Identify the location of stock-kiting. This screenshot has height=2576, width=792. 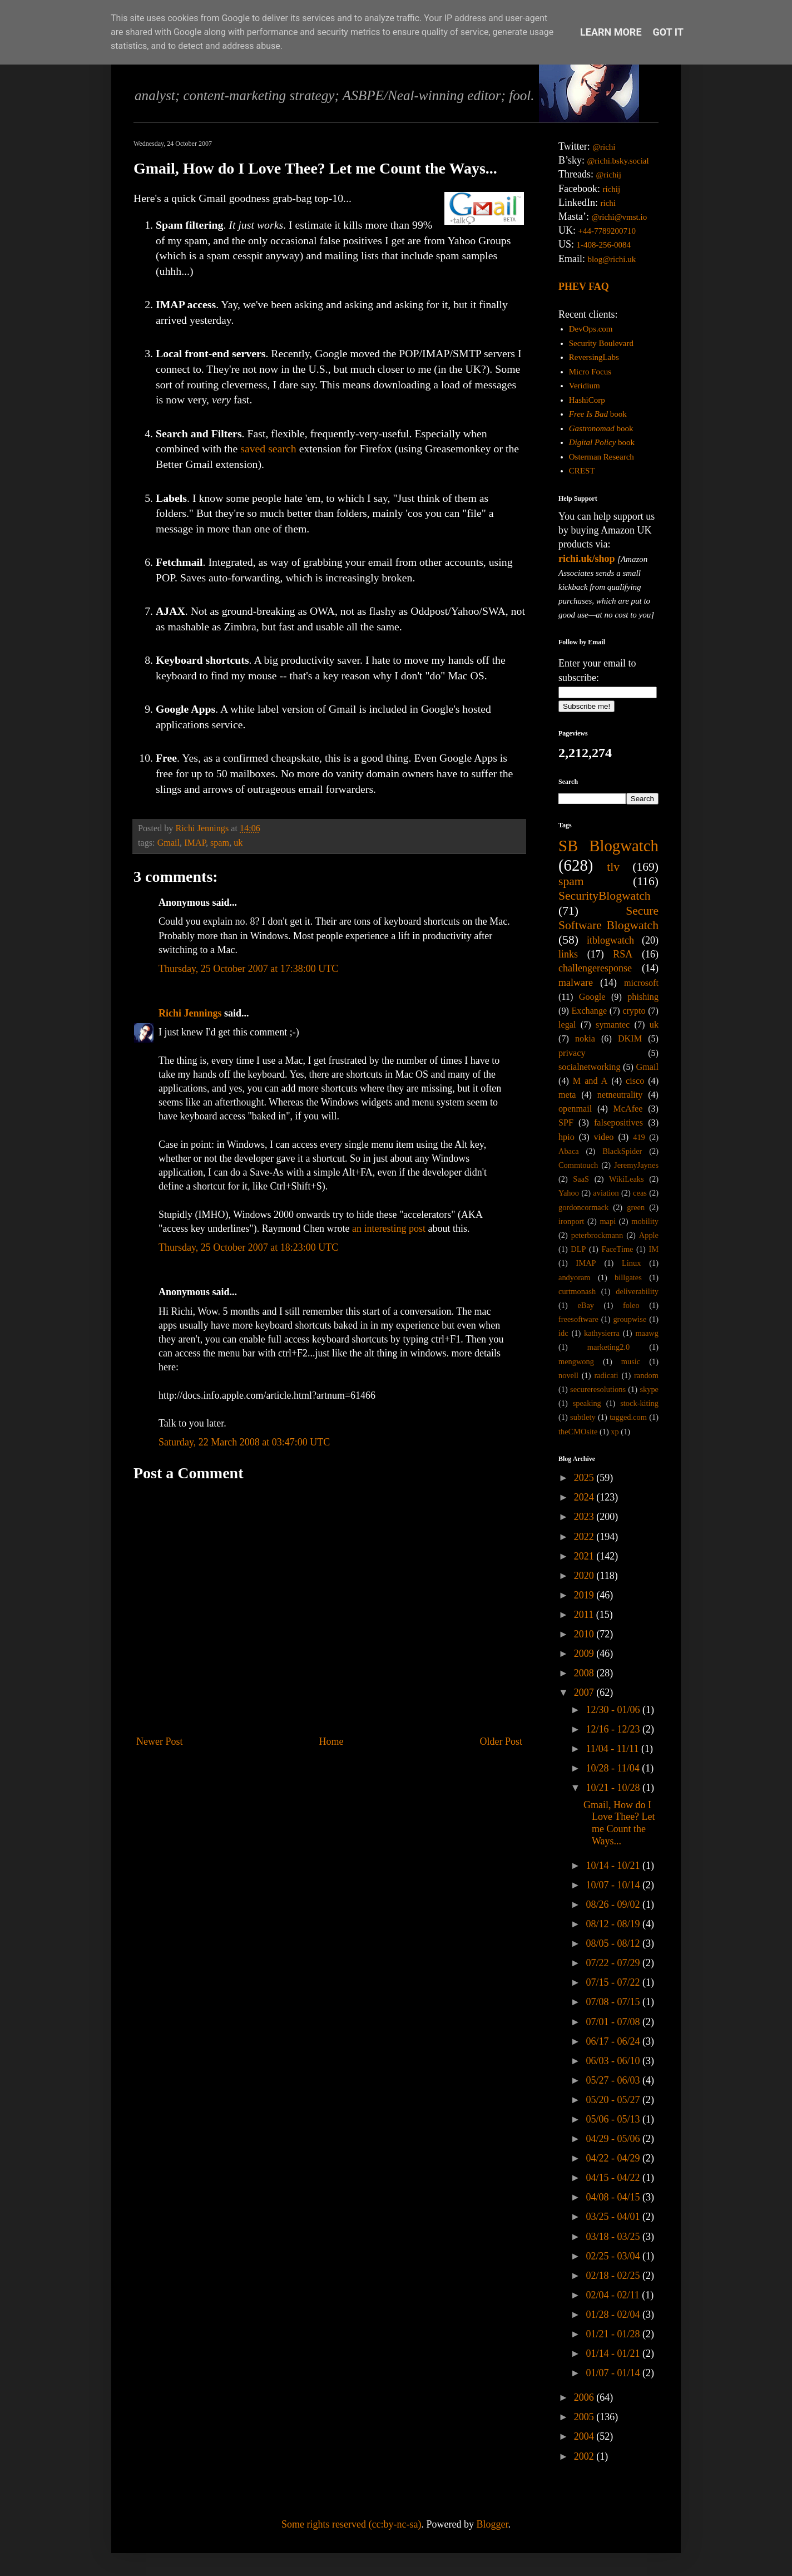
(639, 1403).